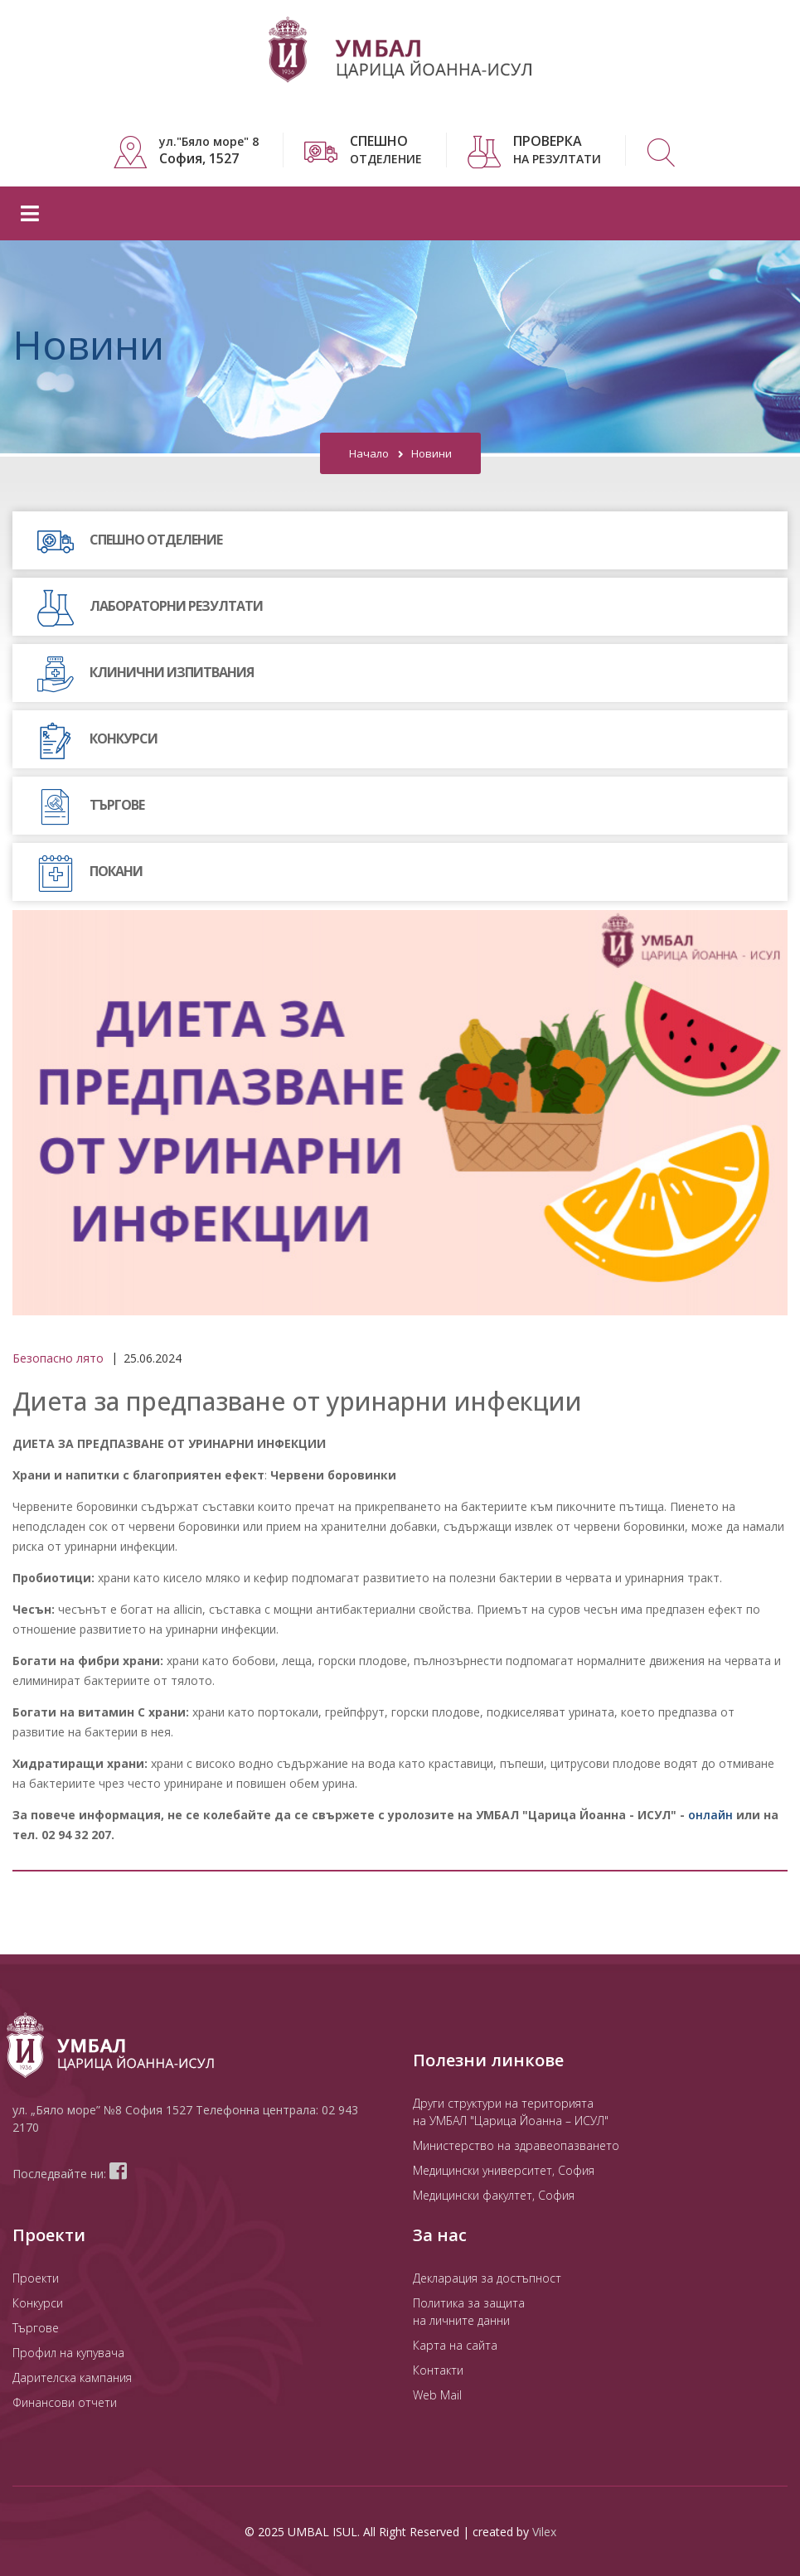 The width and height of the screenshot is (800, 2576). What do you see at coordinates (68, 2352) in the screenshot?
I see `Профил на купувача` at bounding box center [68, 2352].